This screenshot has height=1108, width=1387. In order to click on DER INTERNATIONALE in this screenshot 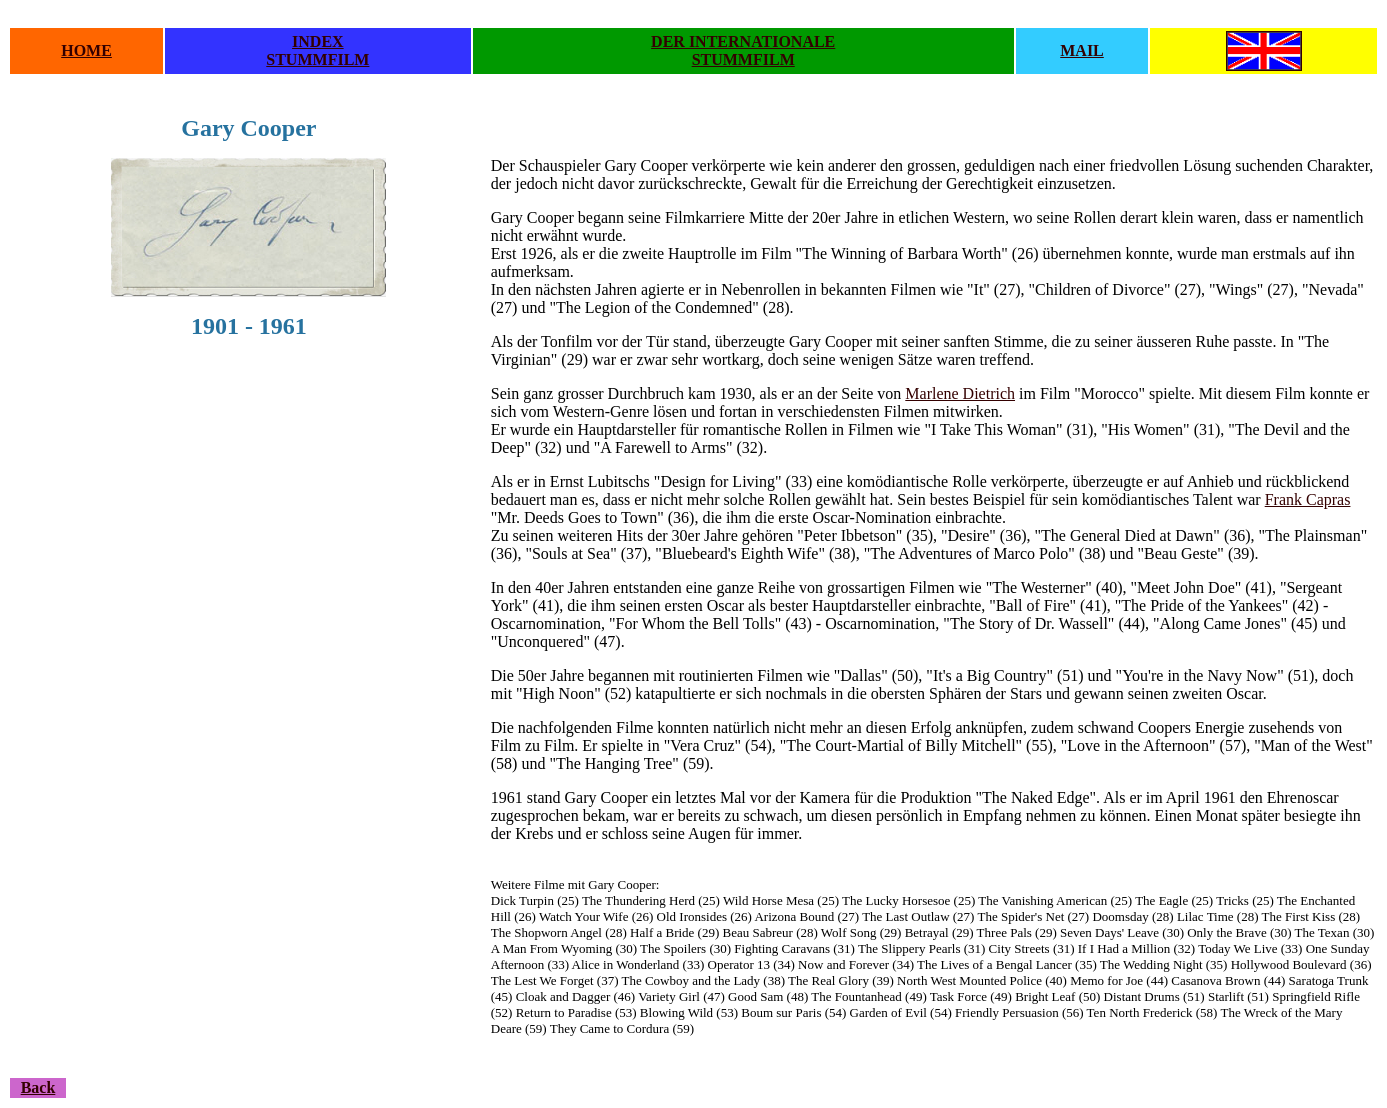, I will do `click(743, 41)`.